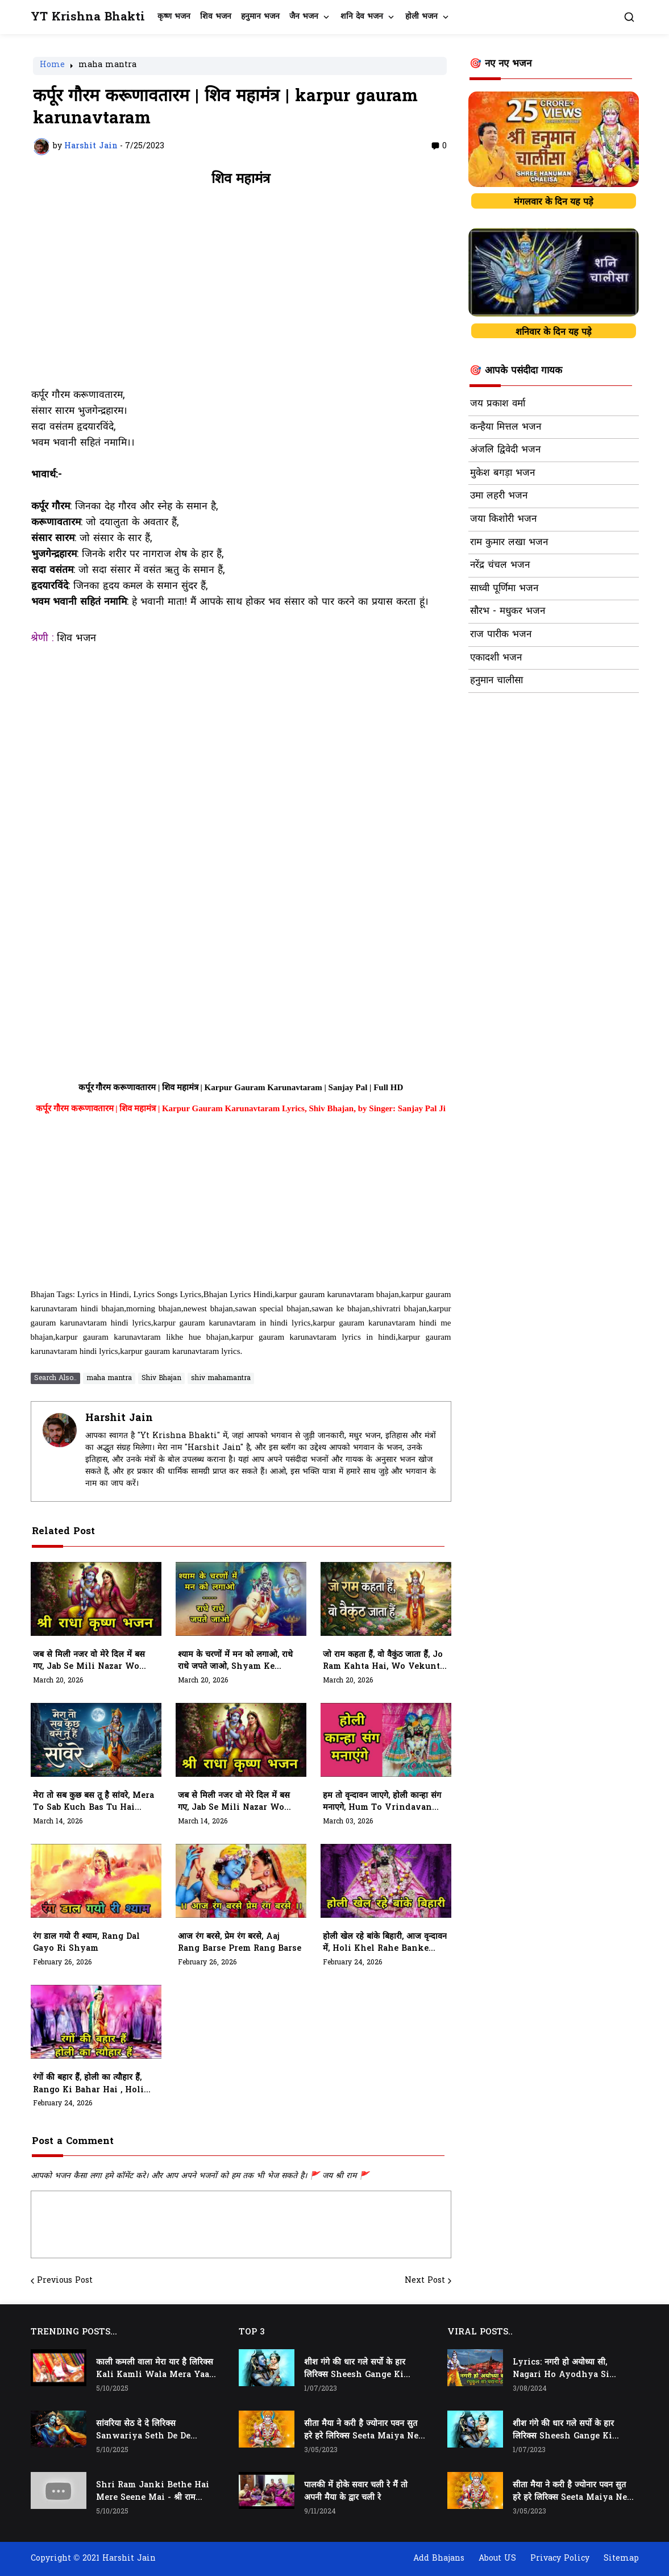 The width and height of the screenshot is (669, 2576). What do you see at coordinates (496, 681) in the screenshot?
I see `हनुमान चालीसा` at bounding box center [496, 681].